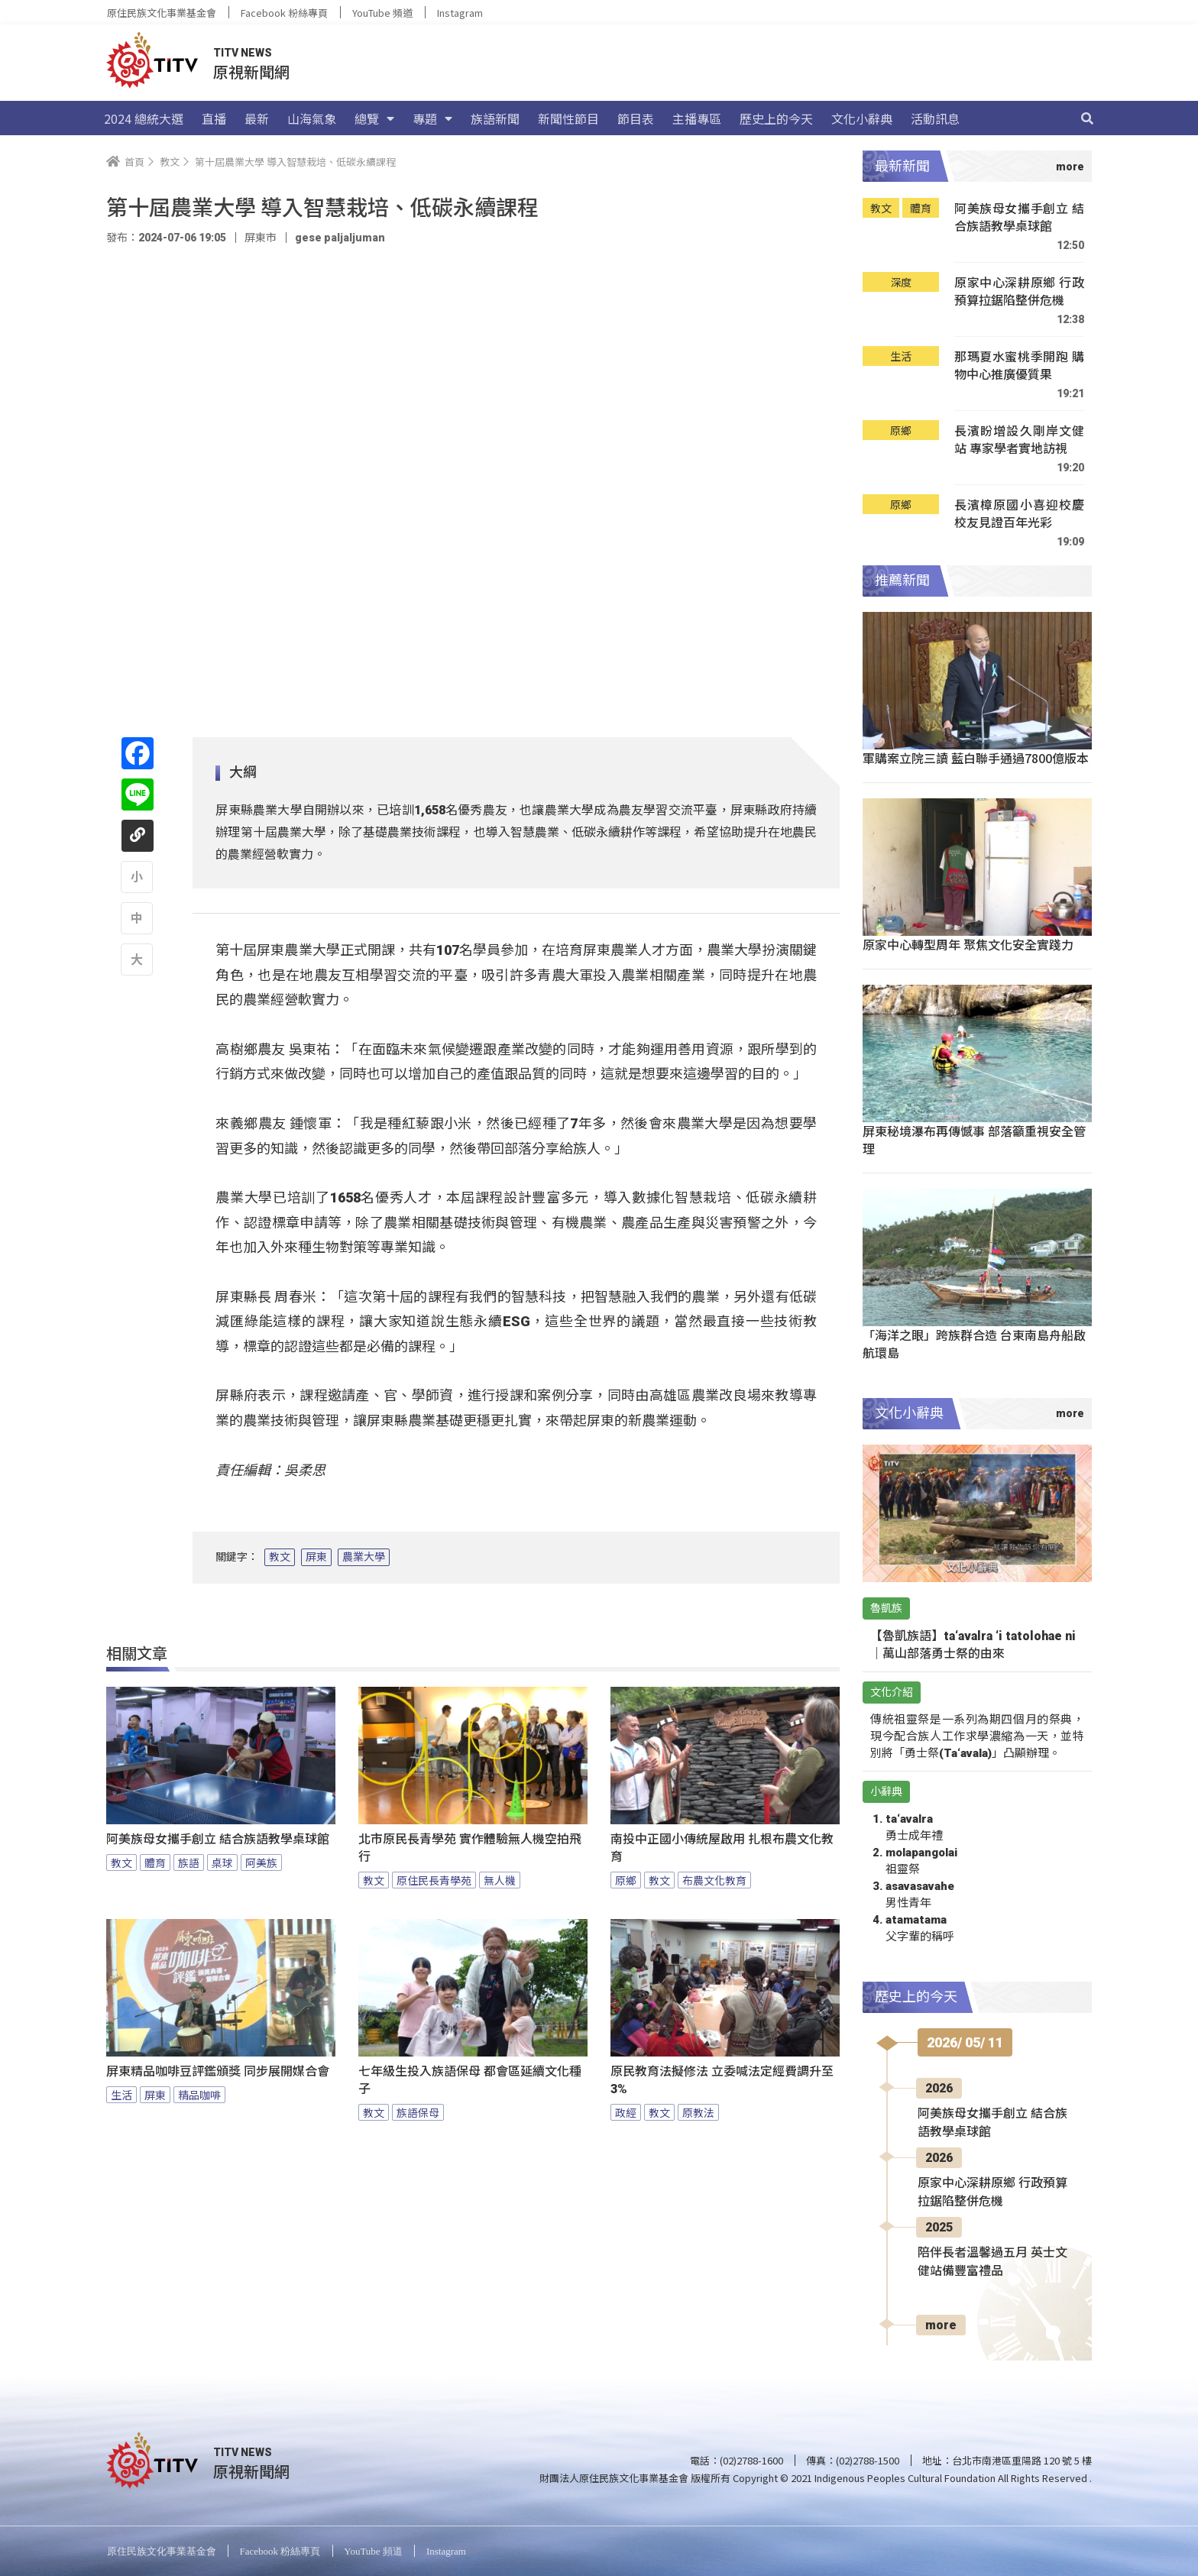 The height and width of the screenshot is (2576, 1198). What do you see at coordinates (340, 237) in the screenshot?
I see `gese paljaljuman` at bounding box center [340, 237].